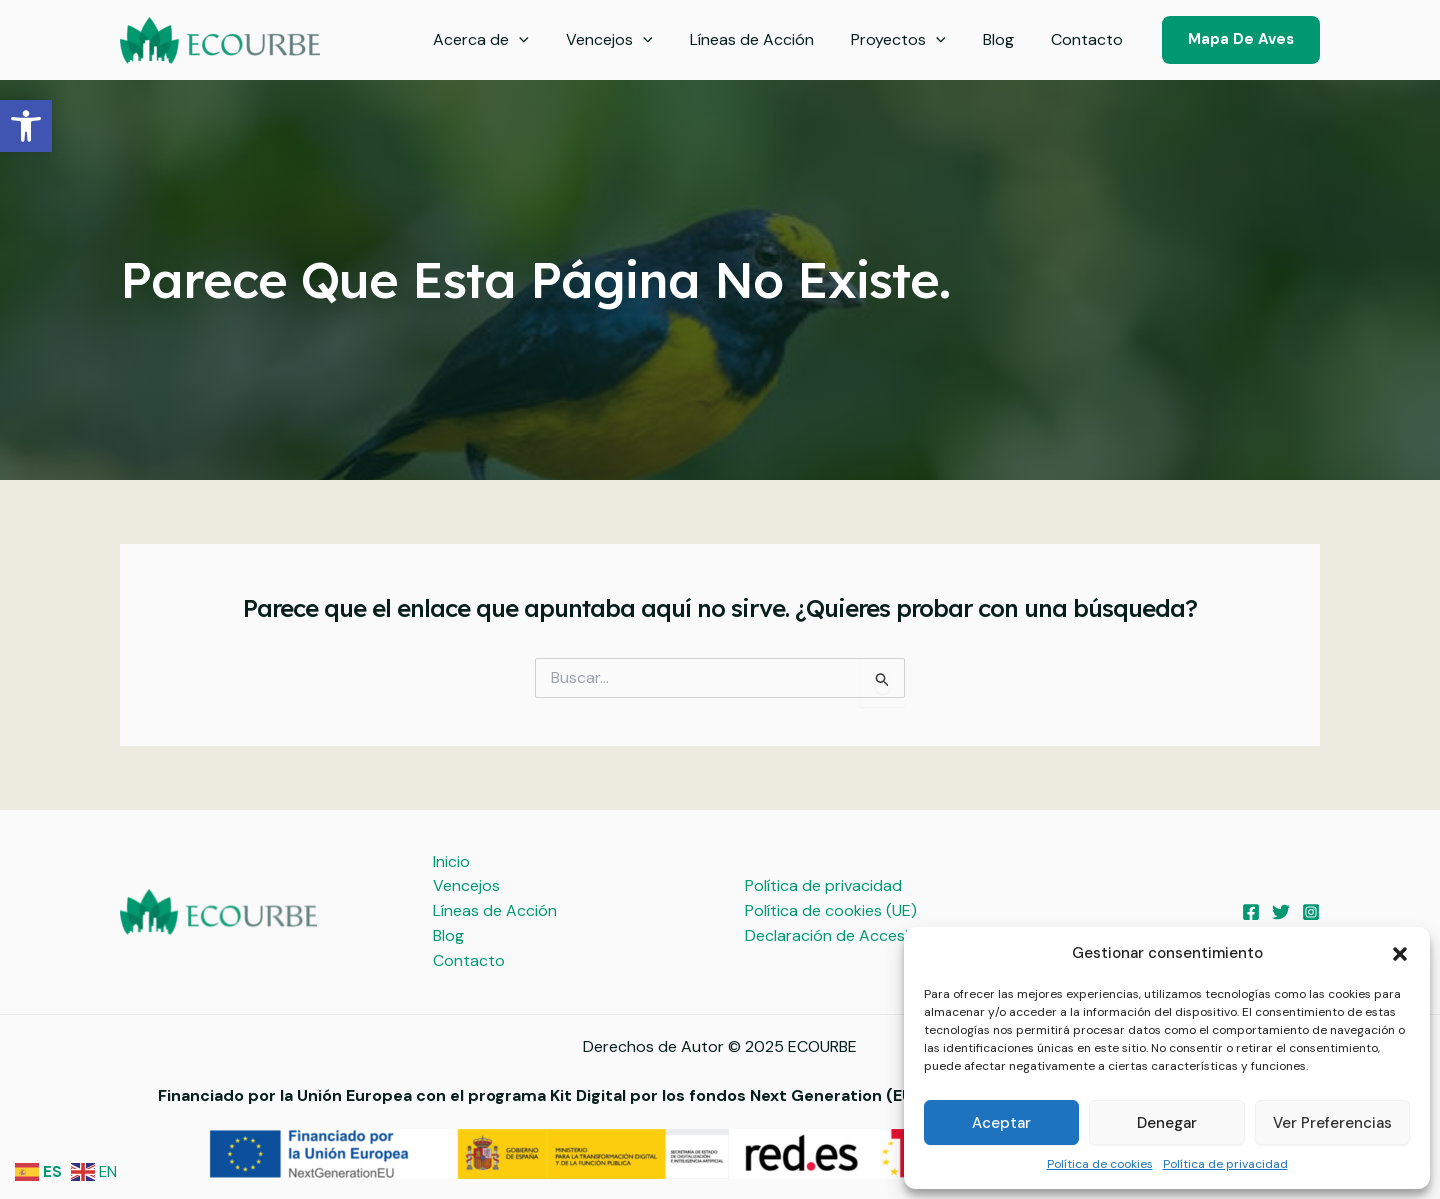  I want to click on Política de privacidad, so click(1225, 1164).